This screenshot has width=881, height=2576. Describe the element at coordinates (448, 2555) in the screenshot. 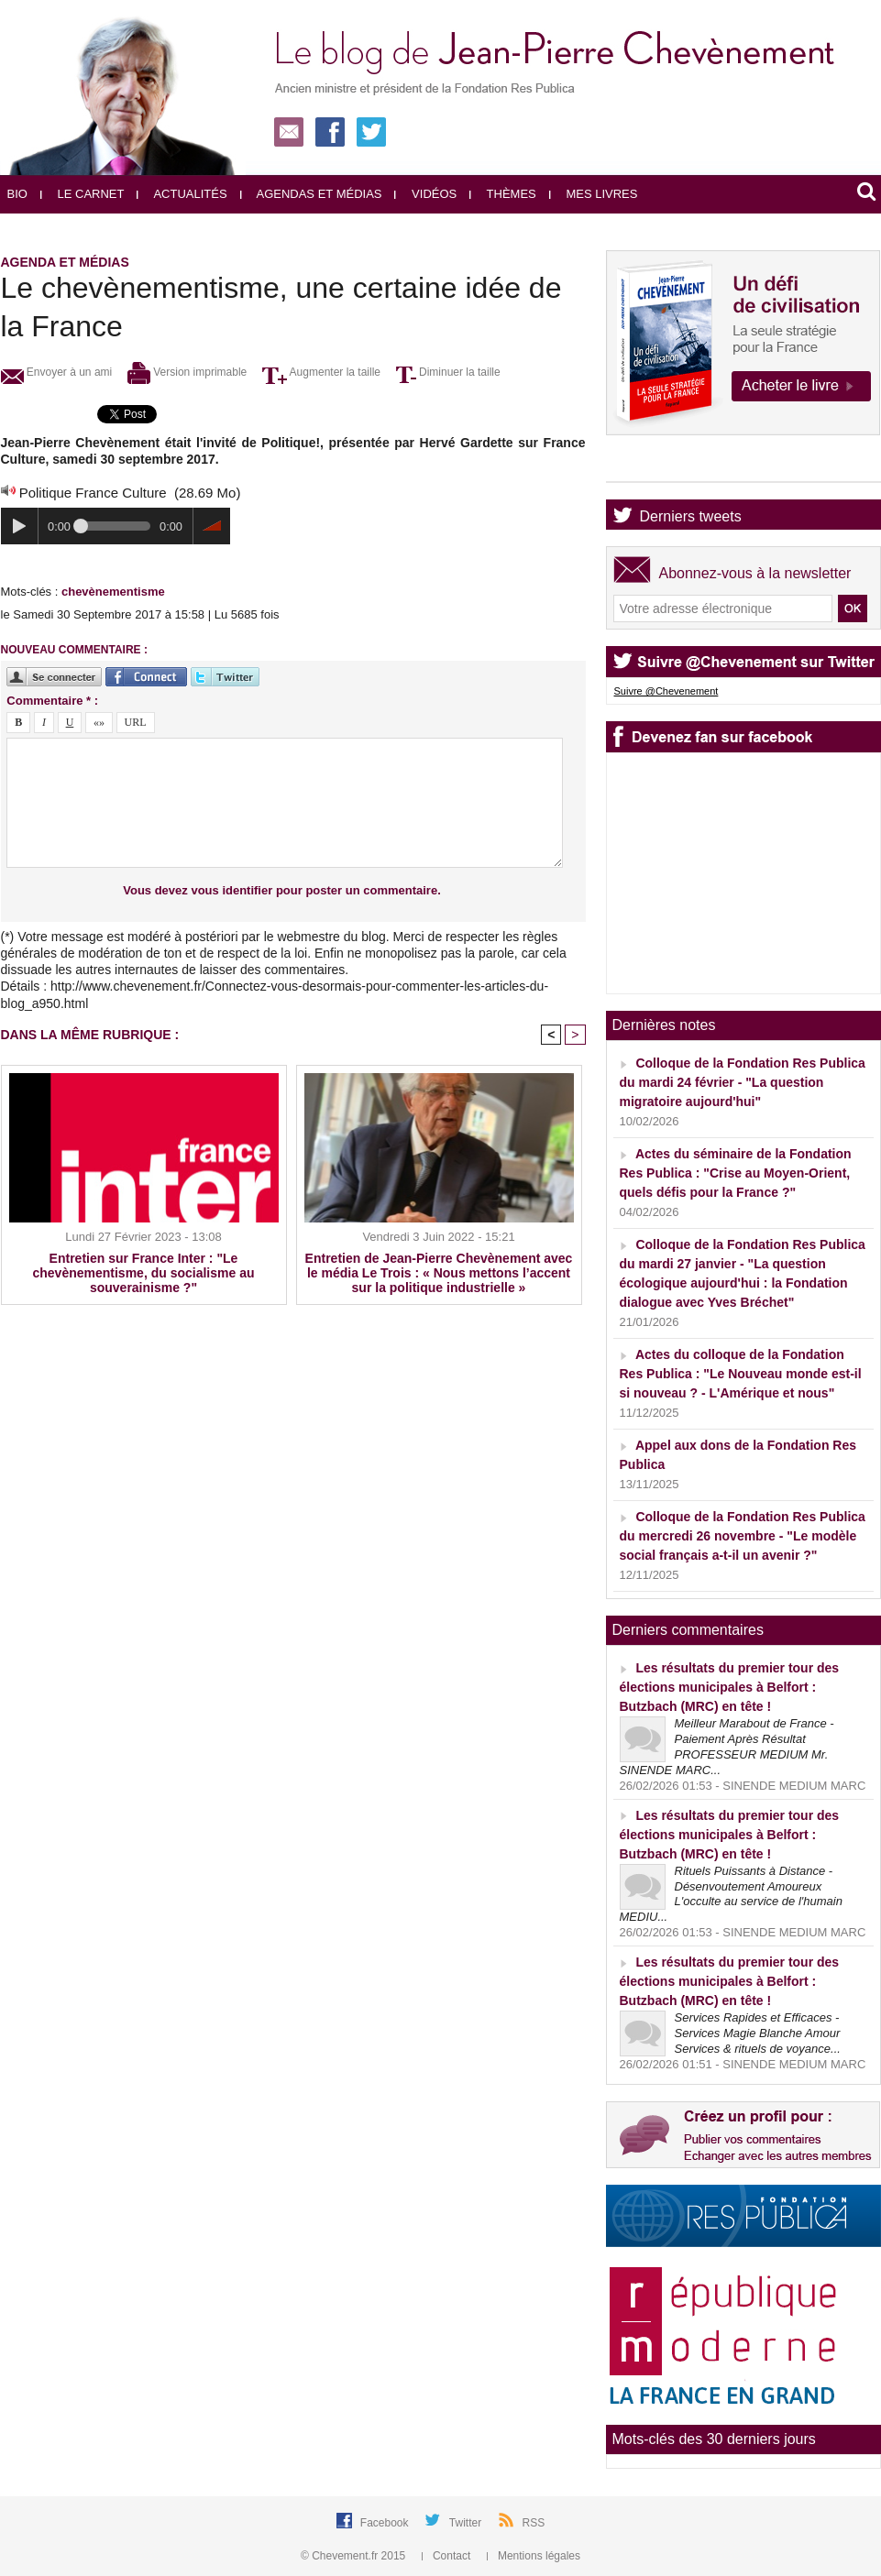

I see `Contact` at that location.